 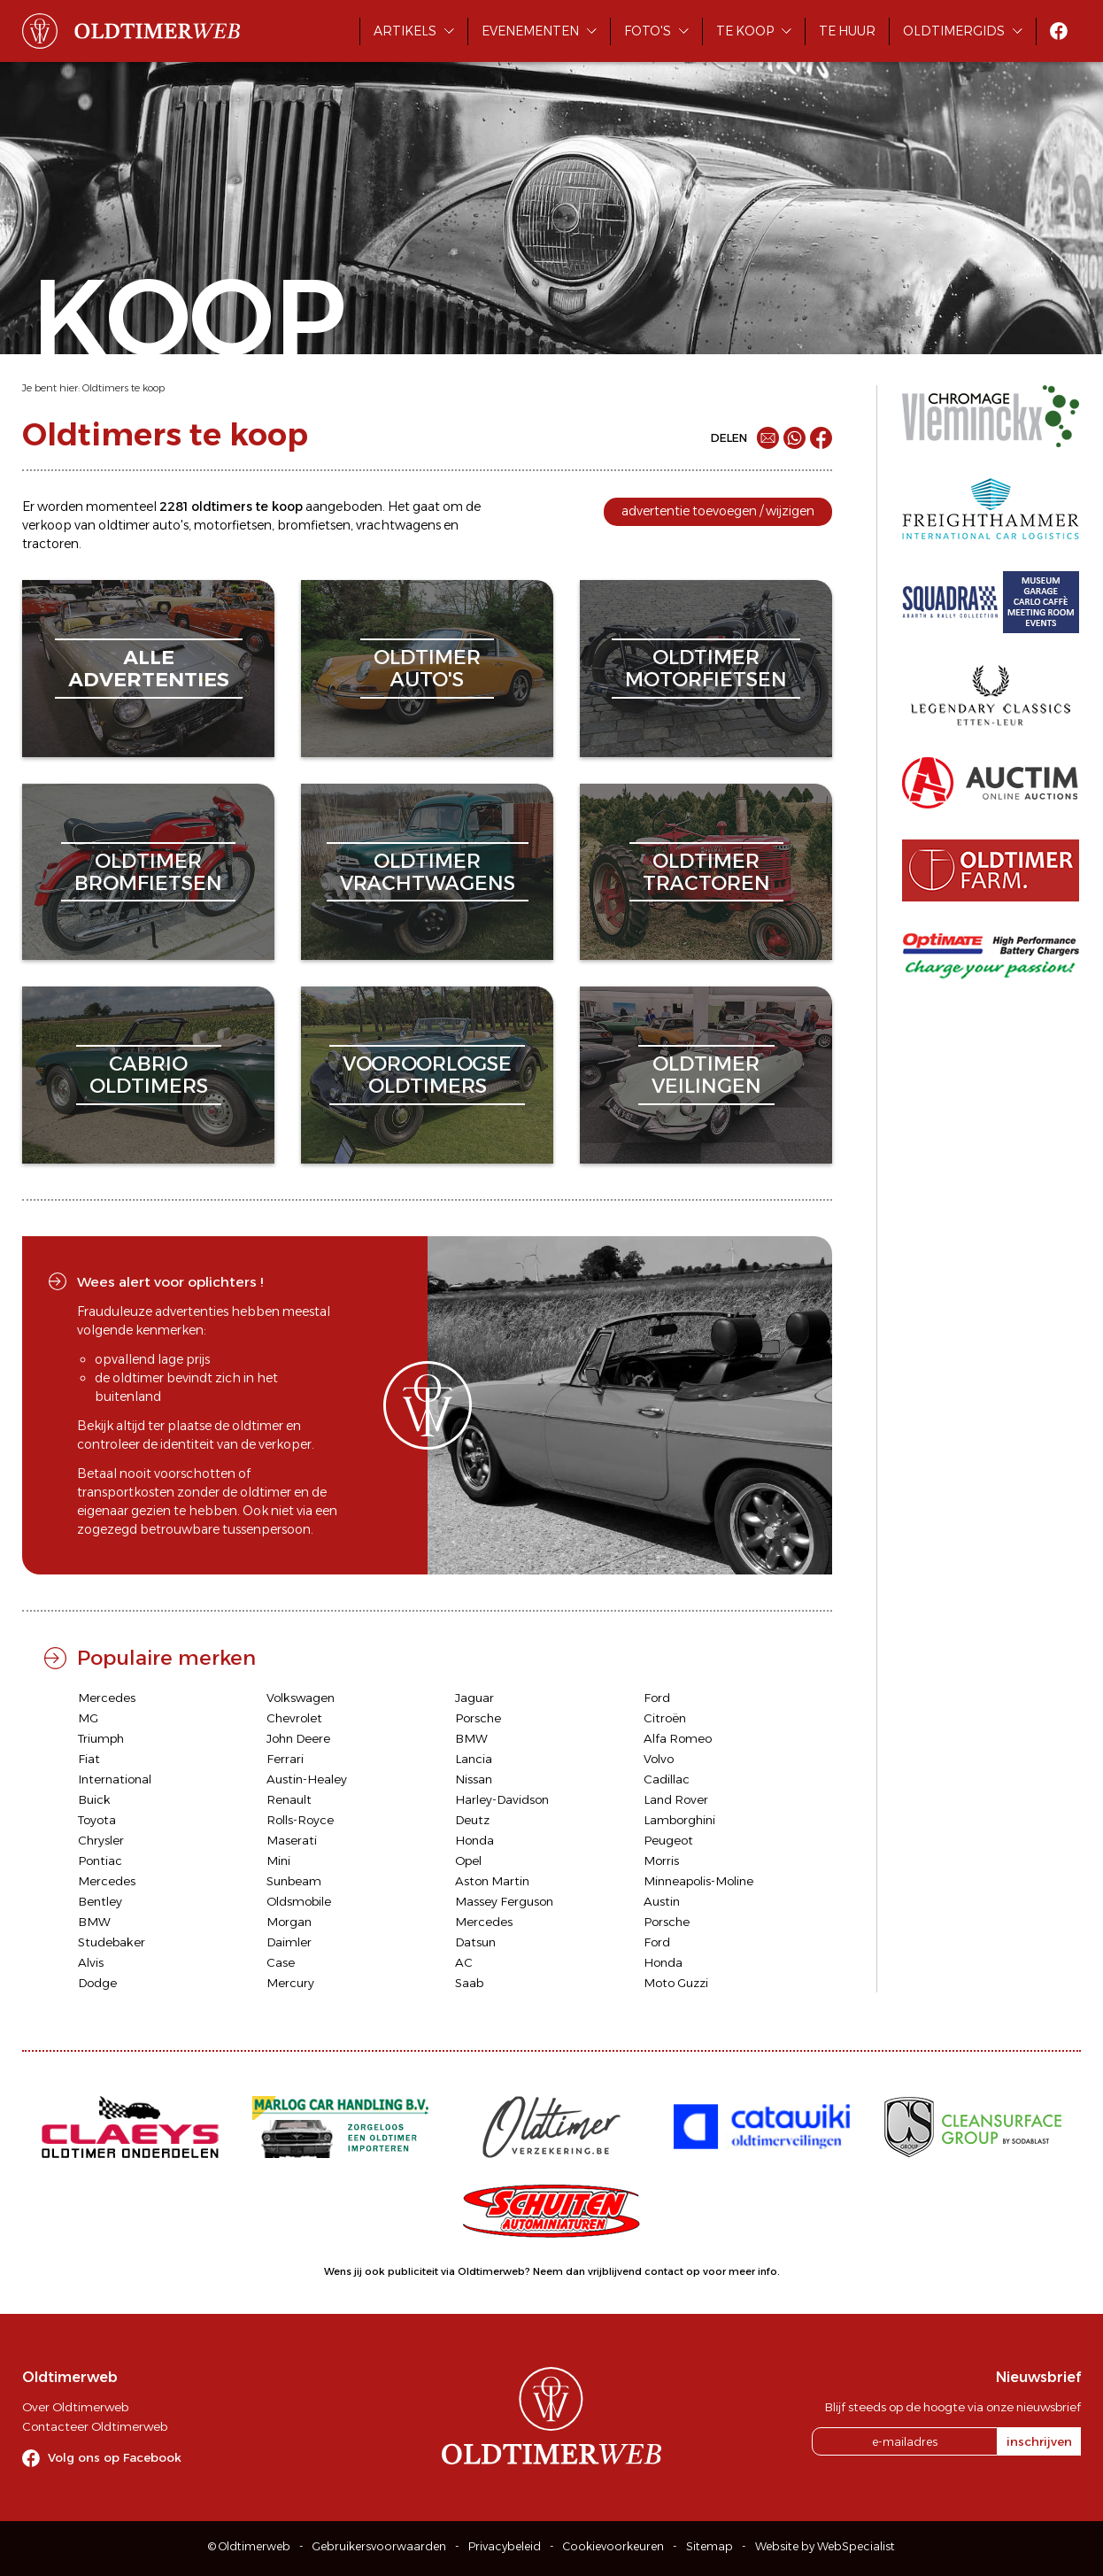 What do you see at coordinates (745, 31) in the screenshot?
I see `Te koop` at bounding box center [745, 31].